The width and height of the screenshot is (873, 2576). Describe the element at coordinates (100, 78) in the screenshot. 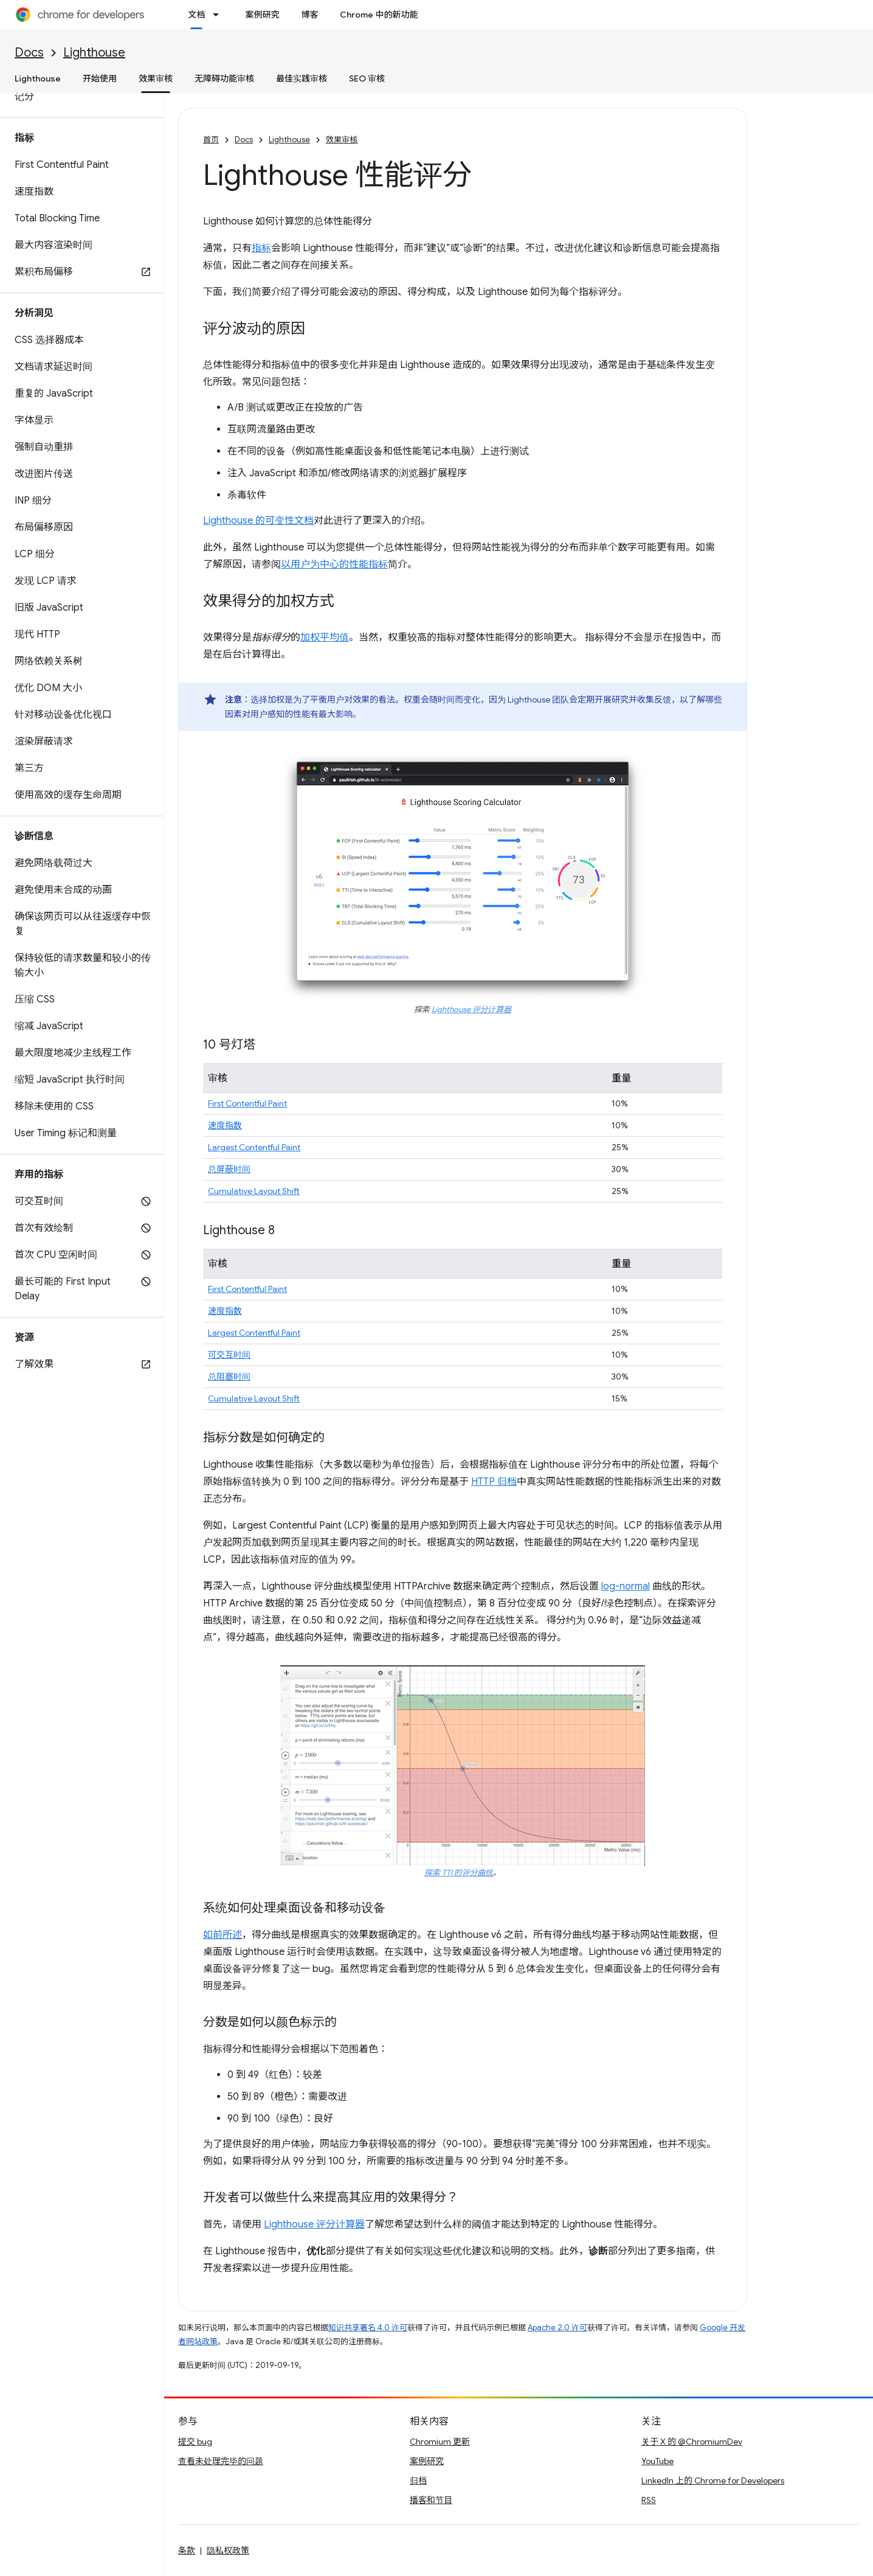

I see `开始使用` at that location.